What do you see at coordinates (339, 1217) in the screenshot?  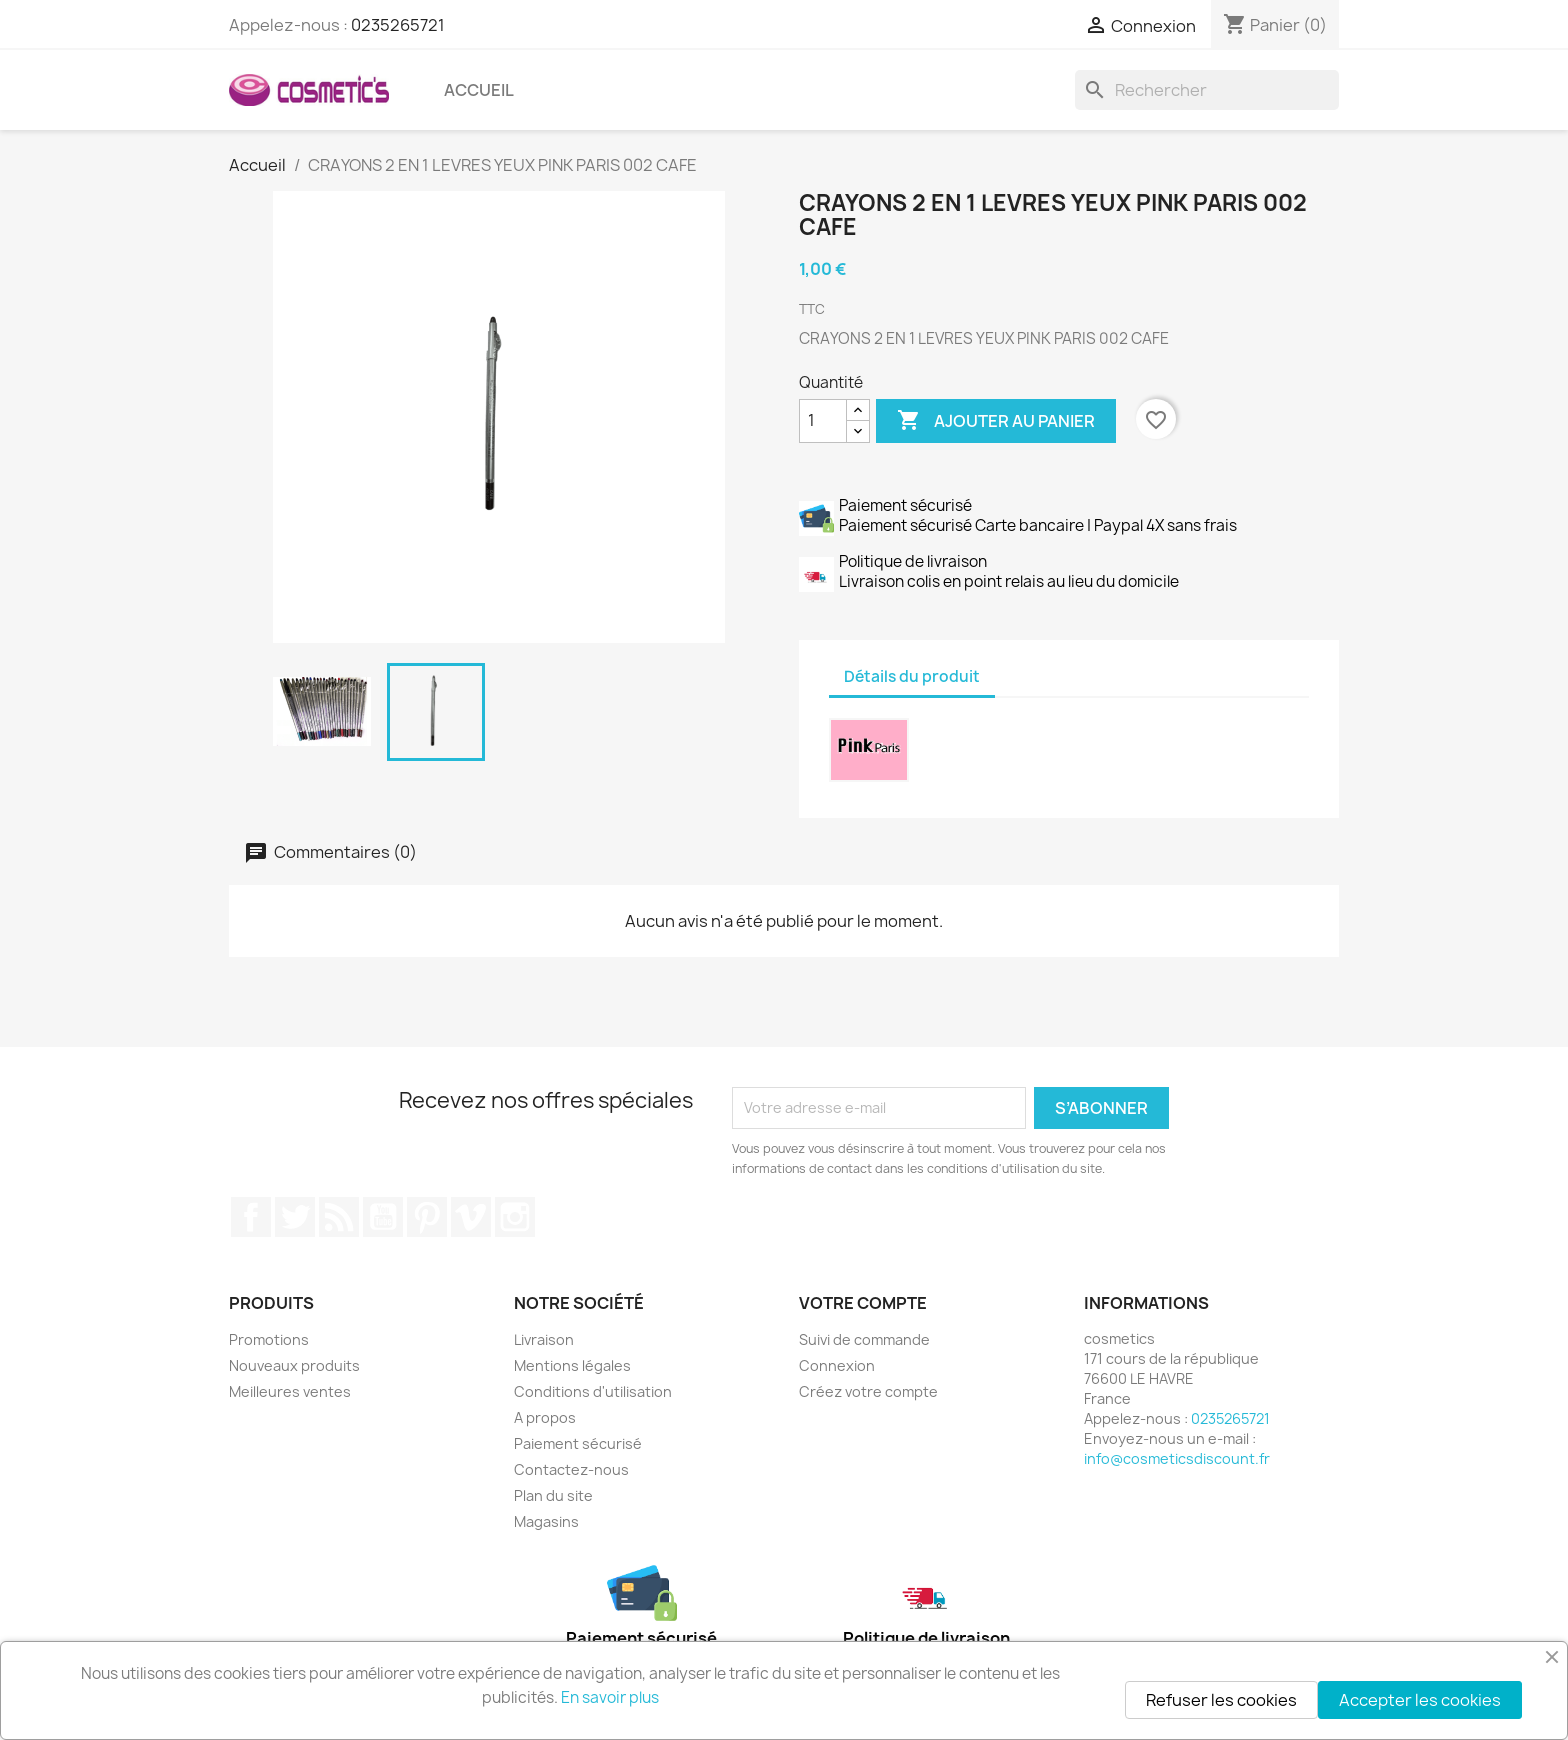 I see `Rss` at bounding box center [339, 1217].